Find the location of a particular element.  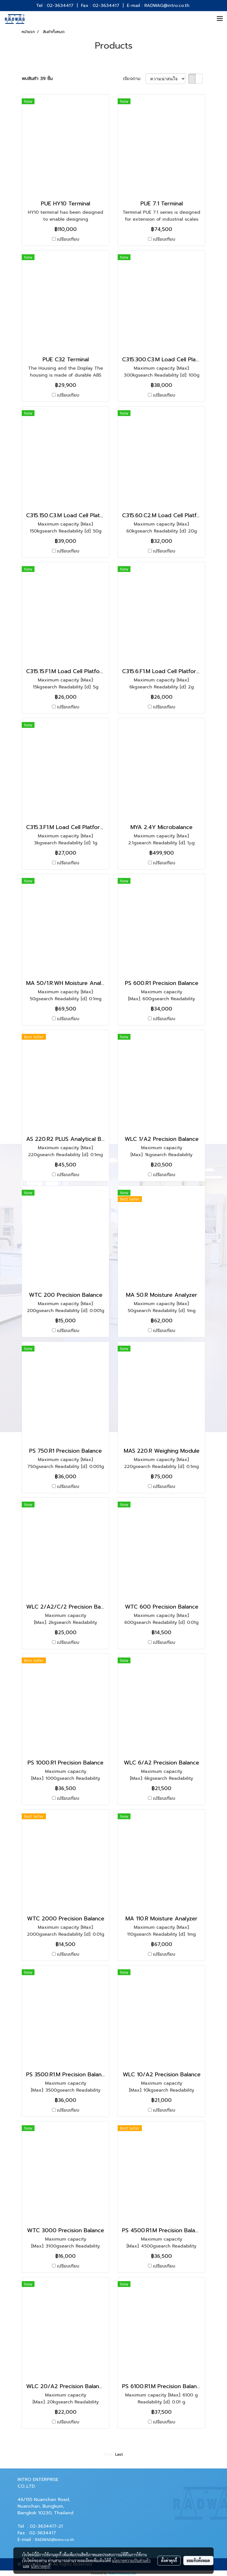

ยอมรับทั้งหมด is located at coordinates (198, 2560).